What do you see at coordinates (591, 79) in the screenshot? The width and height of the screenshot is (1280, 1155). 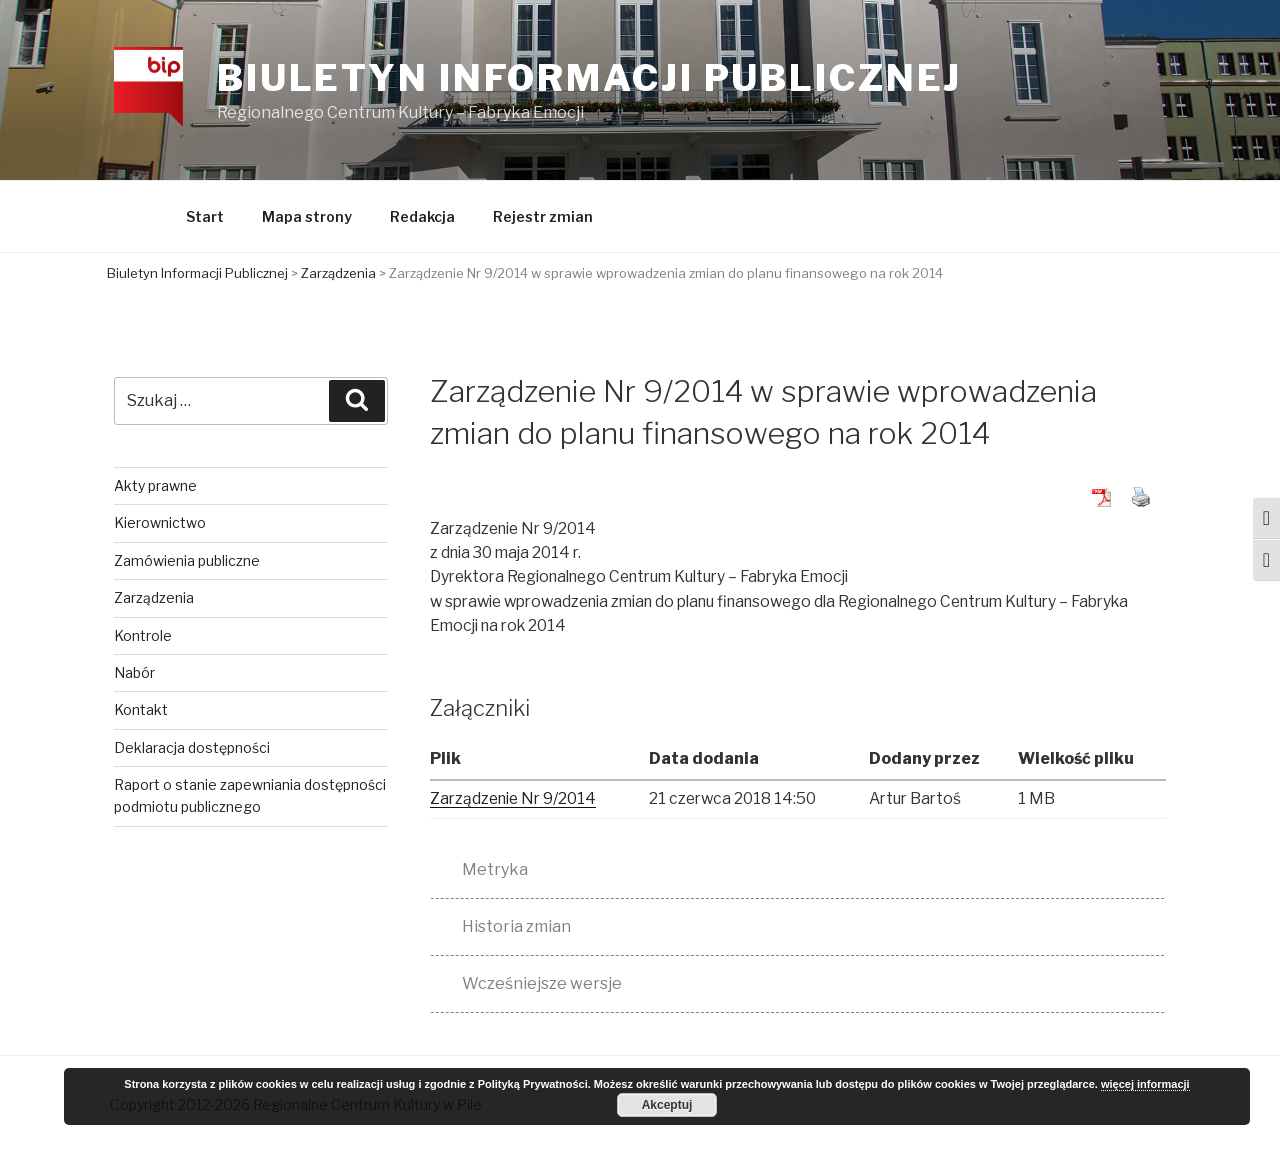 I see `Biuletyn Informacji Publicznej` at bounding box center [591, 79].